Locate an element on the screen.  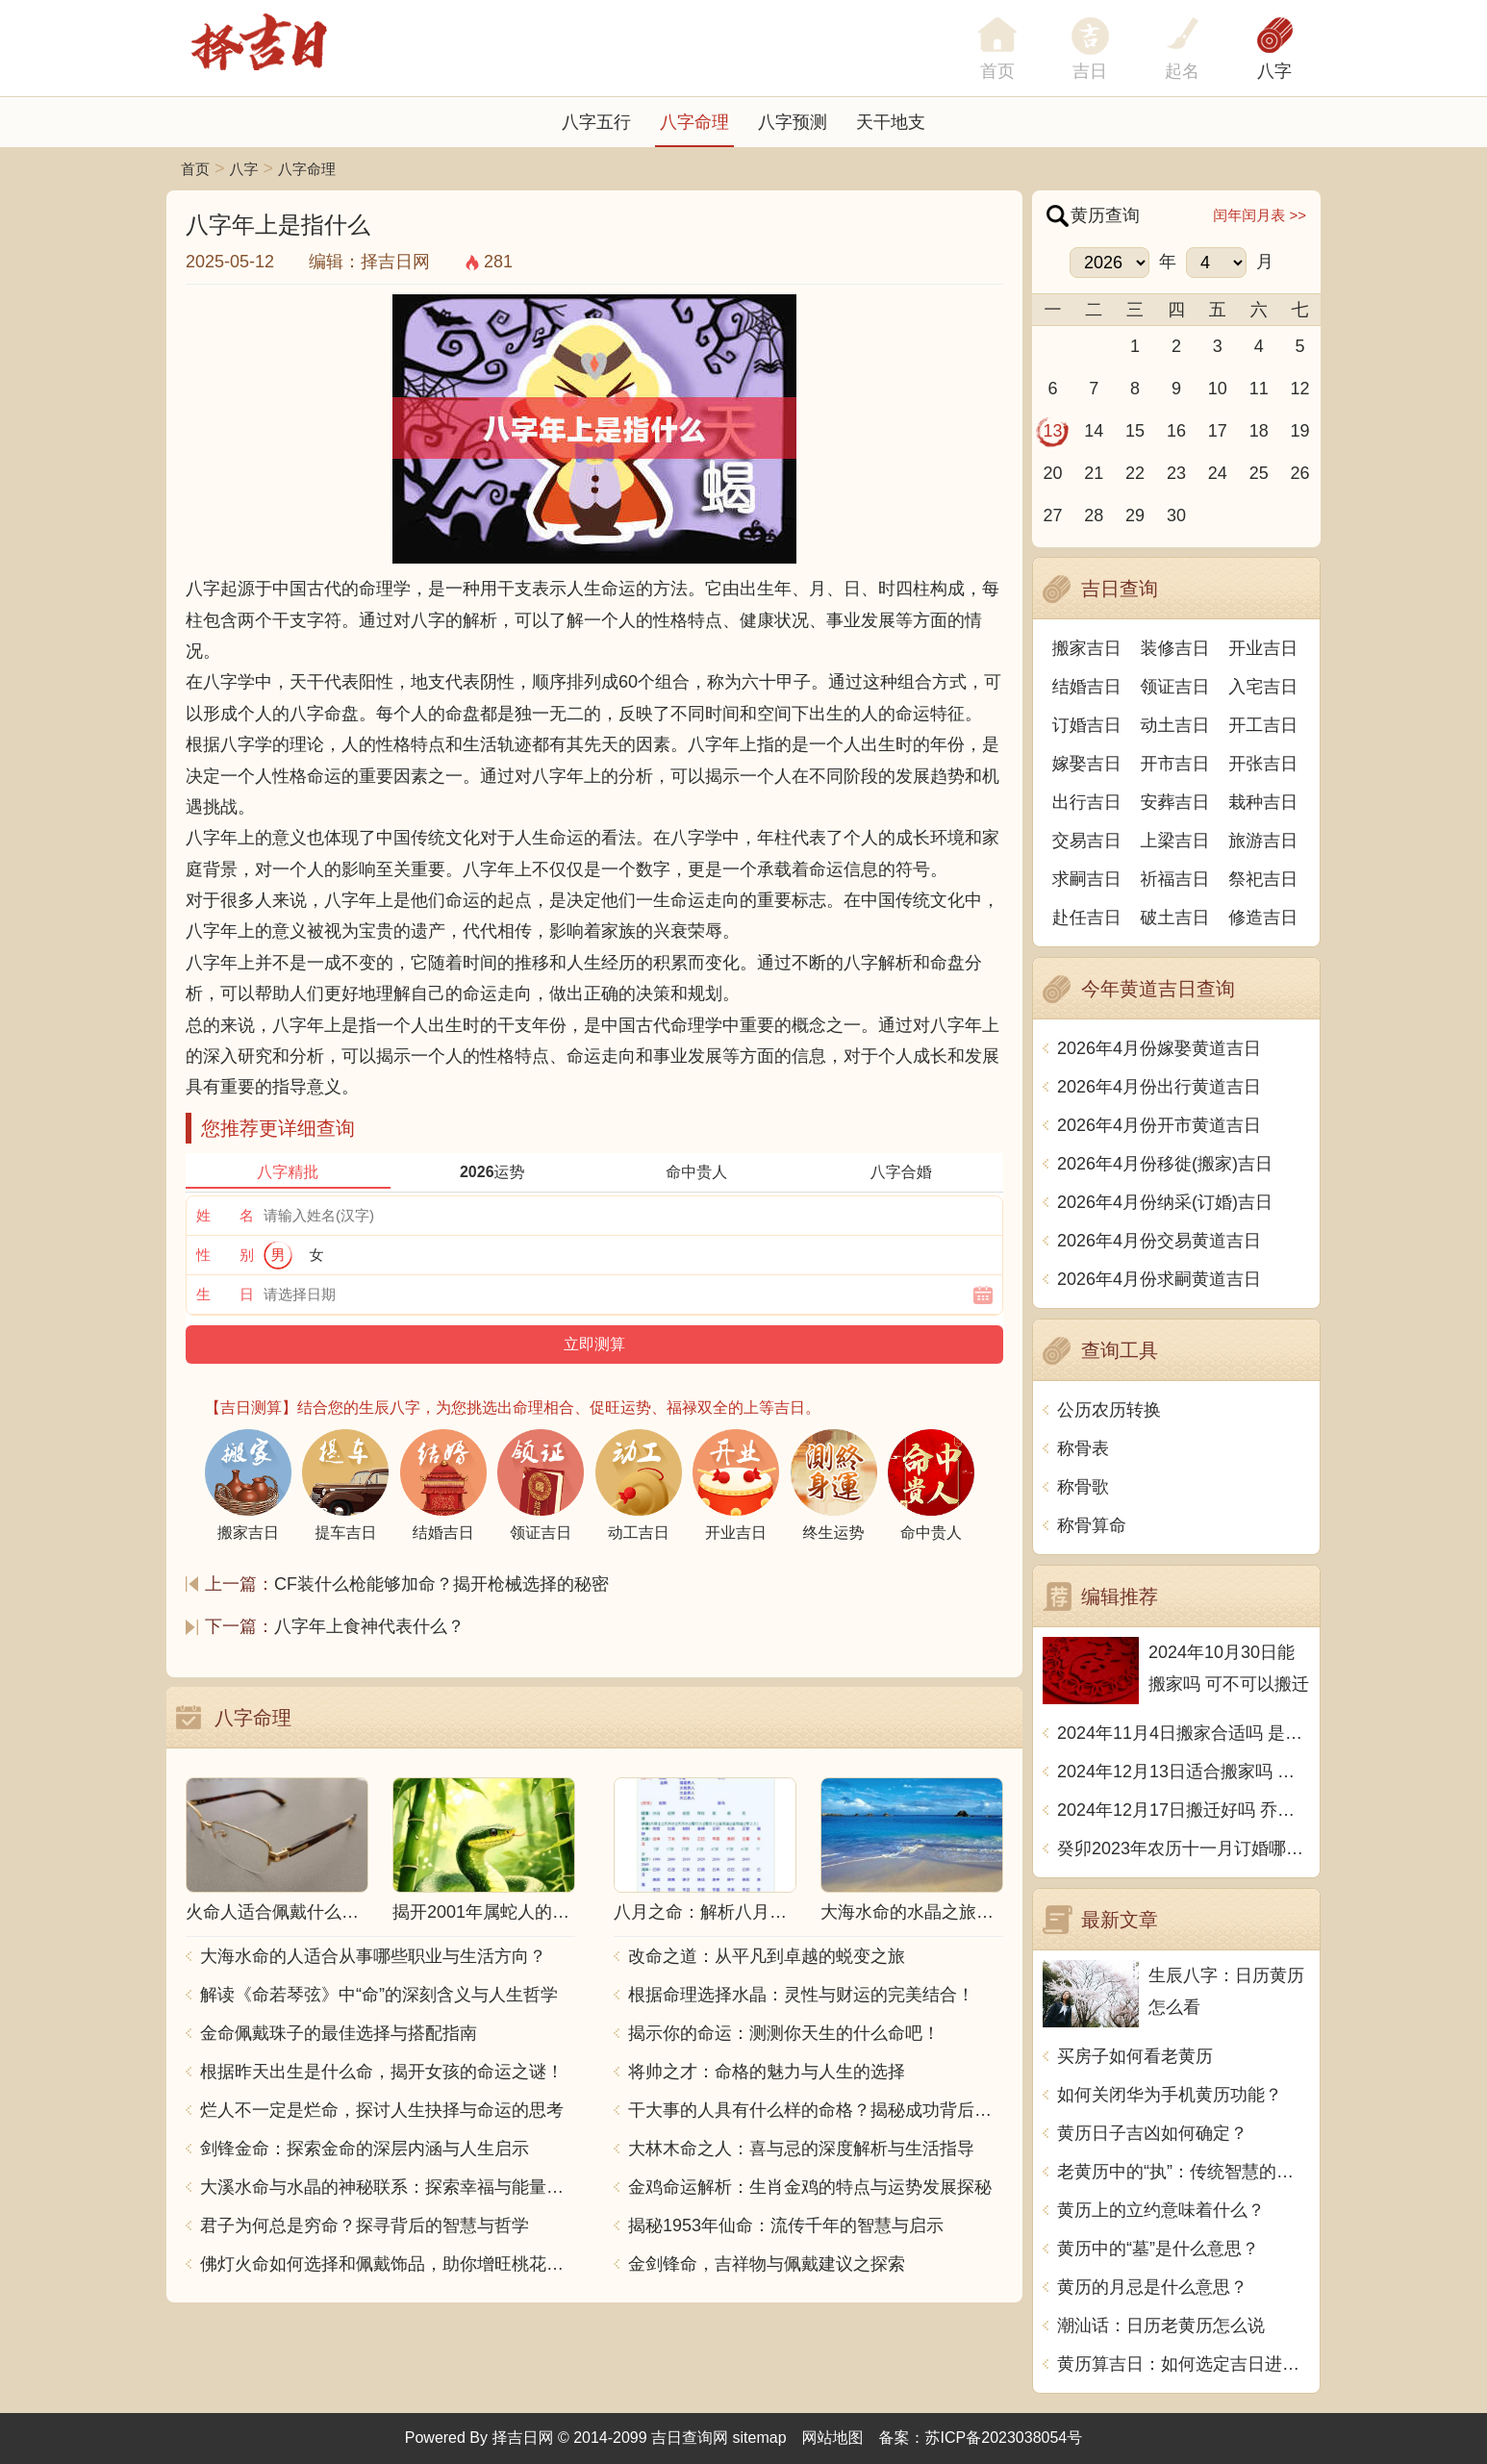
生 日 is located at coordinates (225, 1294).